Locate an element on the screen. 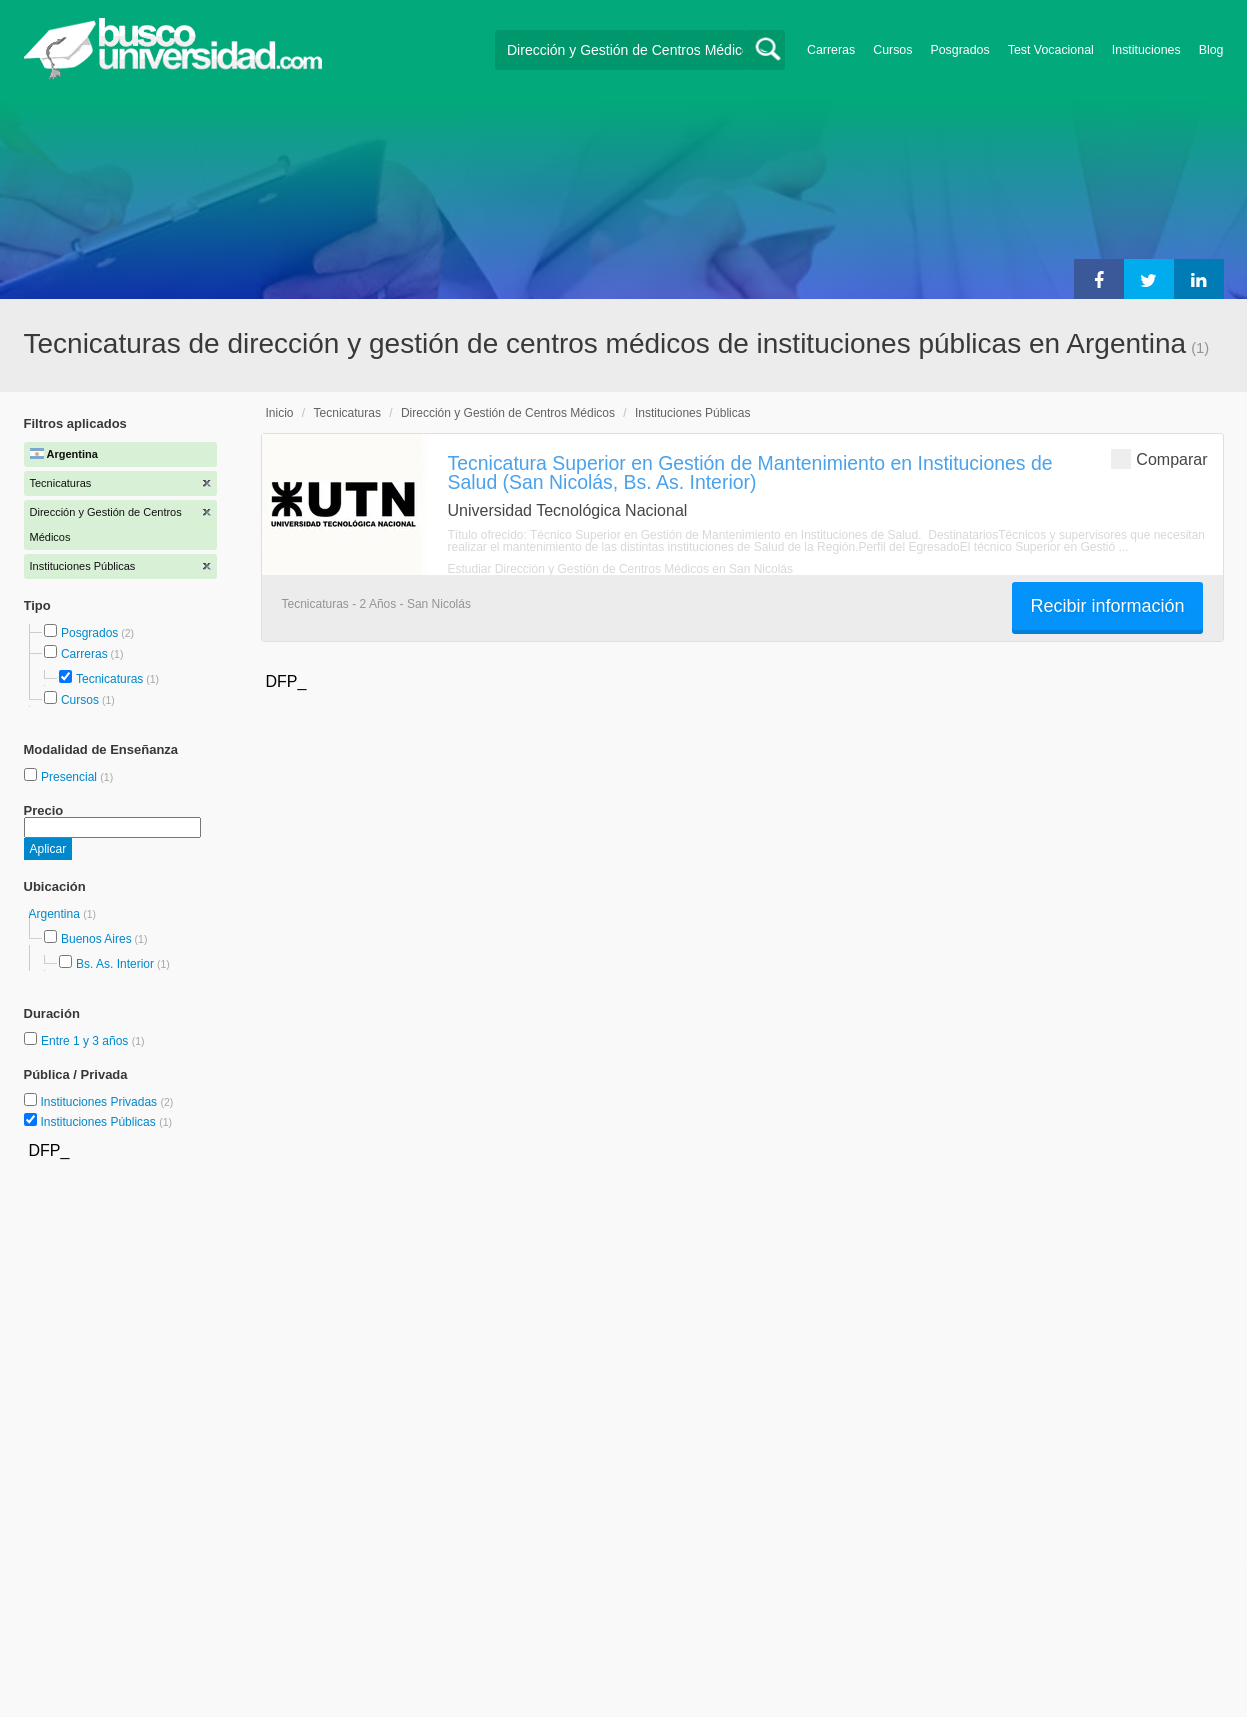 This screenshot has height=1717, width=1247. Inicio is located at coordinates (280, 413).